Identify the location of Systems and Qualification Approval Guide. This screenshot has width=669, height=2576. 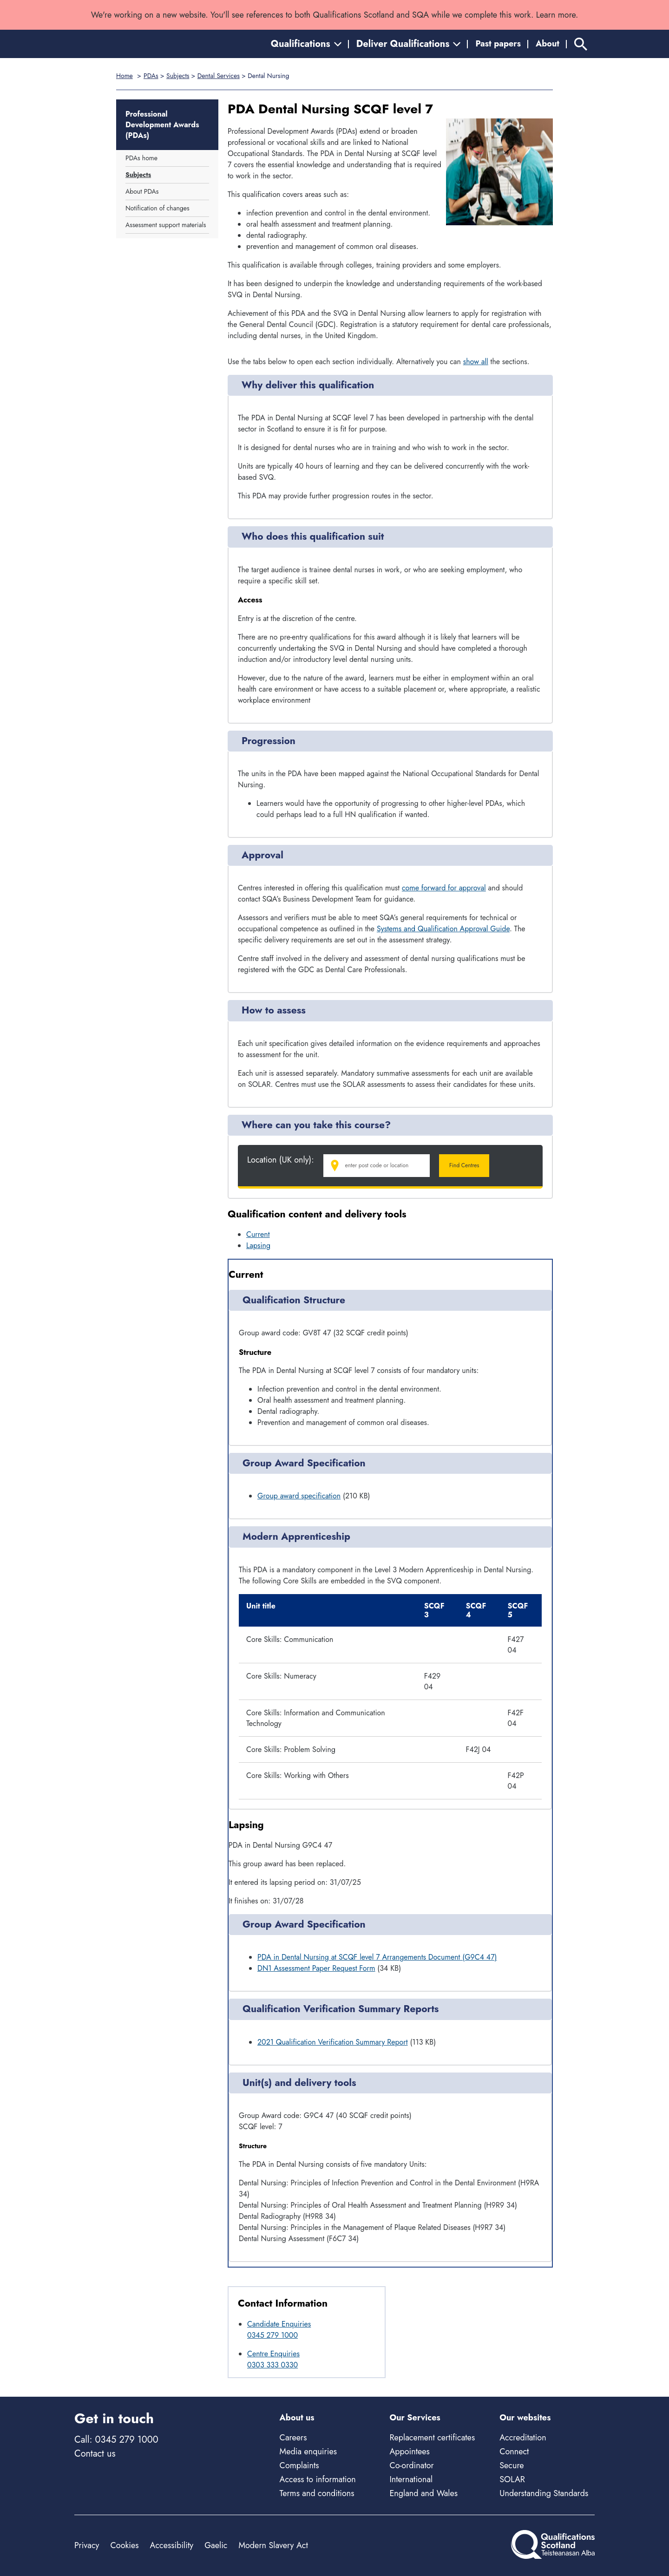
(443, 928).